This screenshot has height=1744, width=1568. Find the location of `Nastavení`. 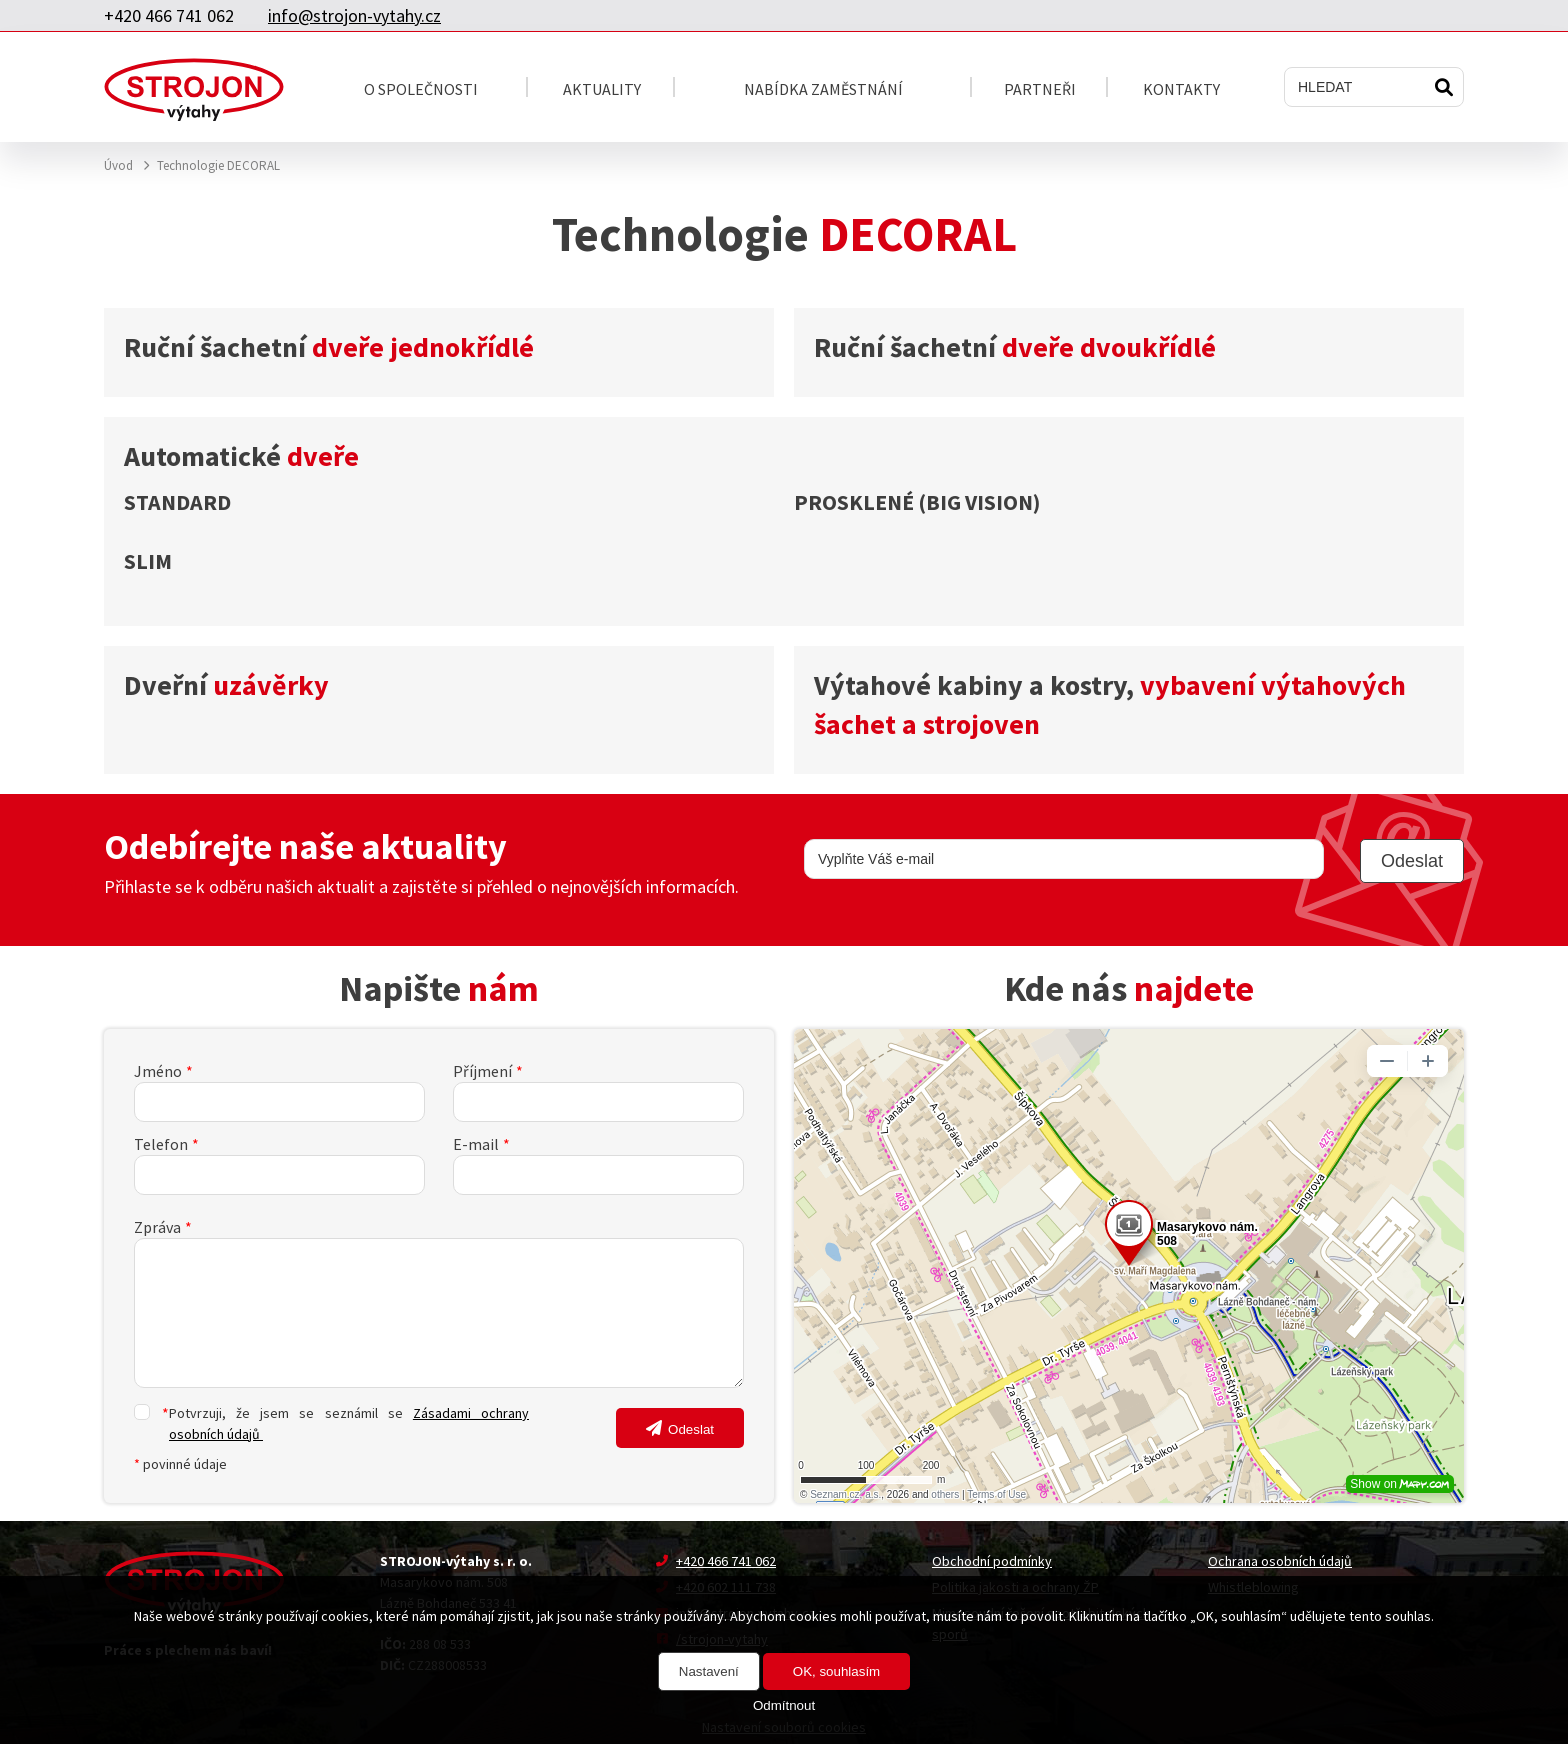

Nastavení is located at coordinates (709, 1671).